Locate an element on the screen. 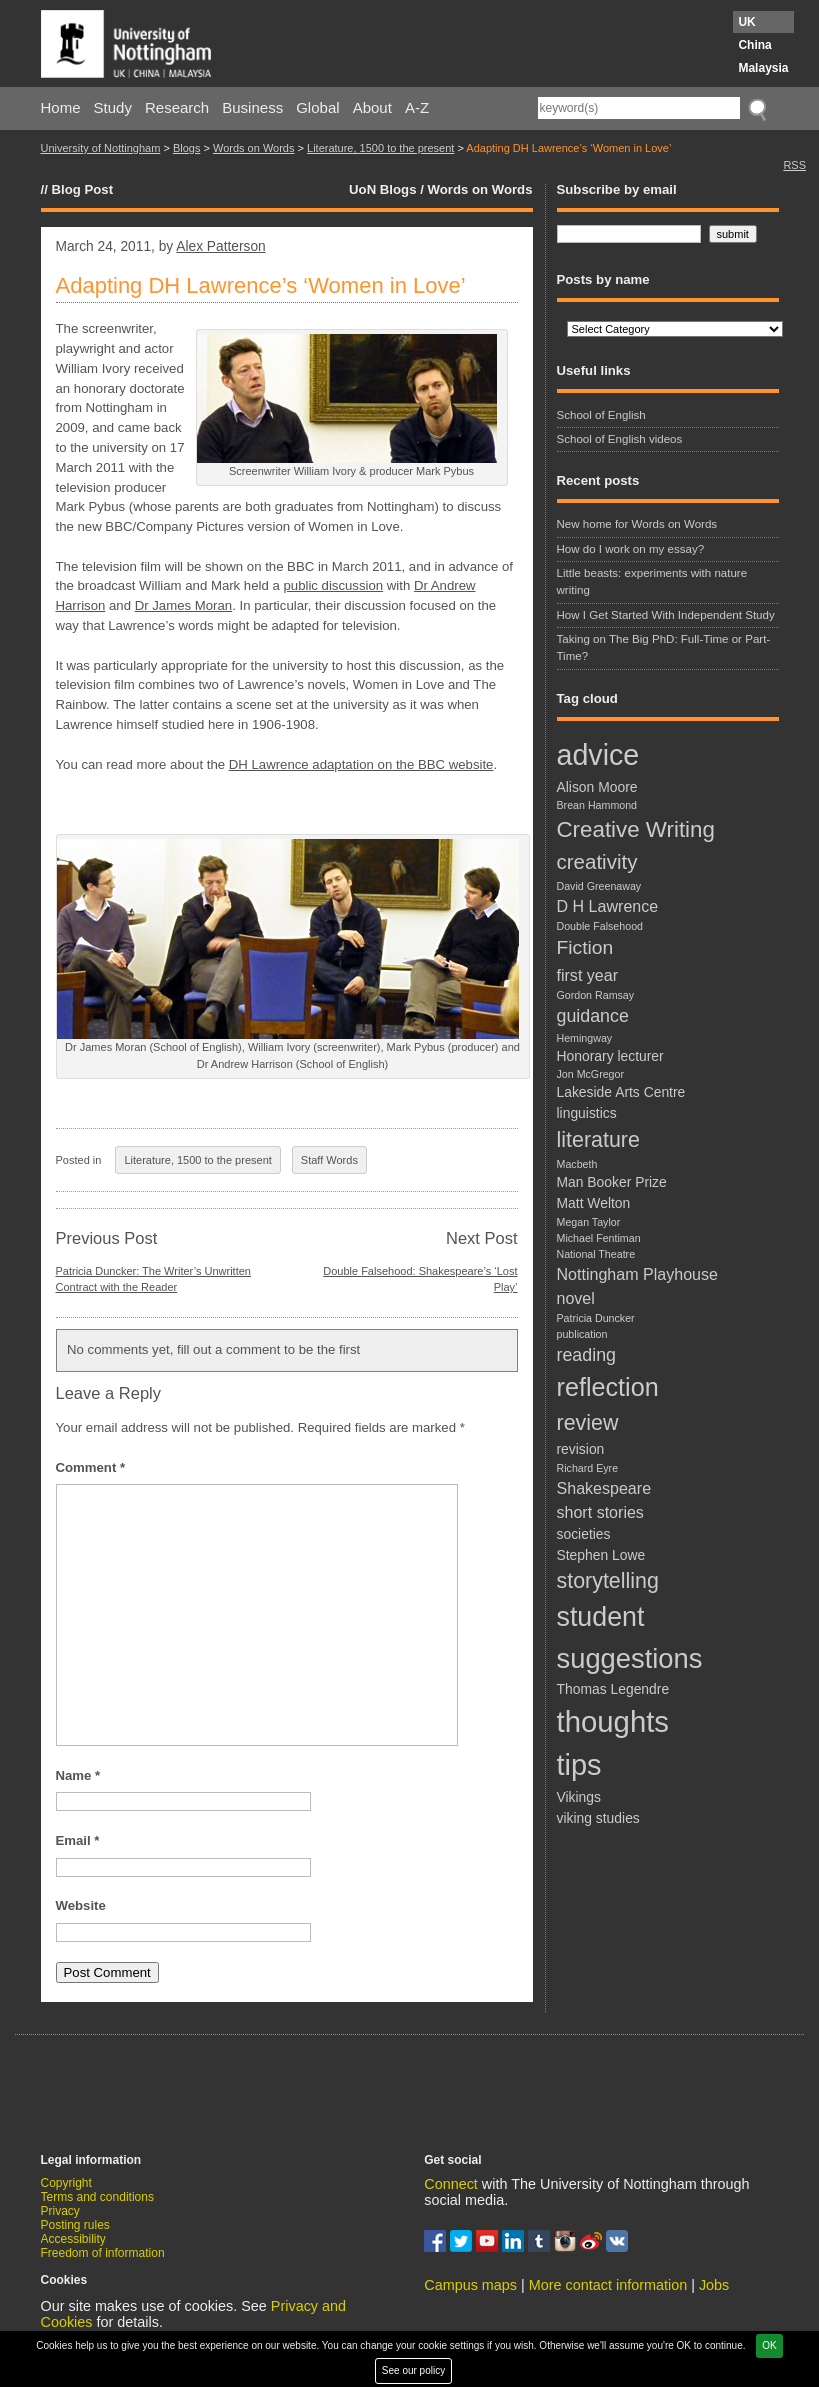  Michael Fentiman [Michael Fentiman (1 item)] is located at coordinates (599, 1238).